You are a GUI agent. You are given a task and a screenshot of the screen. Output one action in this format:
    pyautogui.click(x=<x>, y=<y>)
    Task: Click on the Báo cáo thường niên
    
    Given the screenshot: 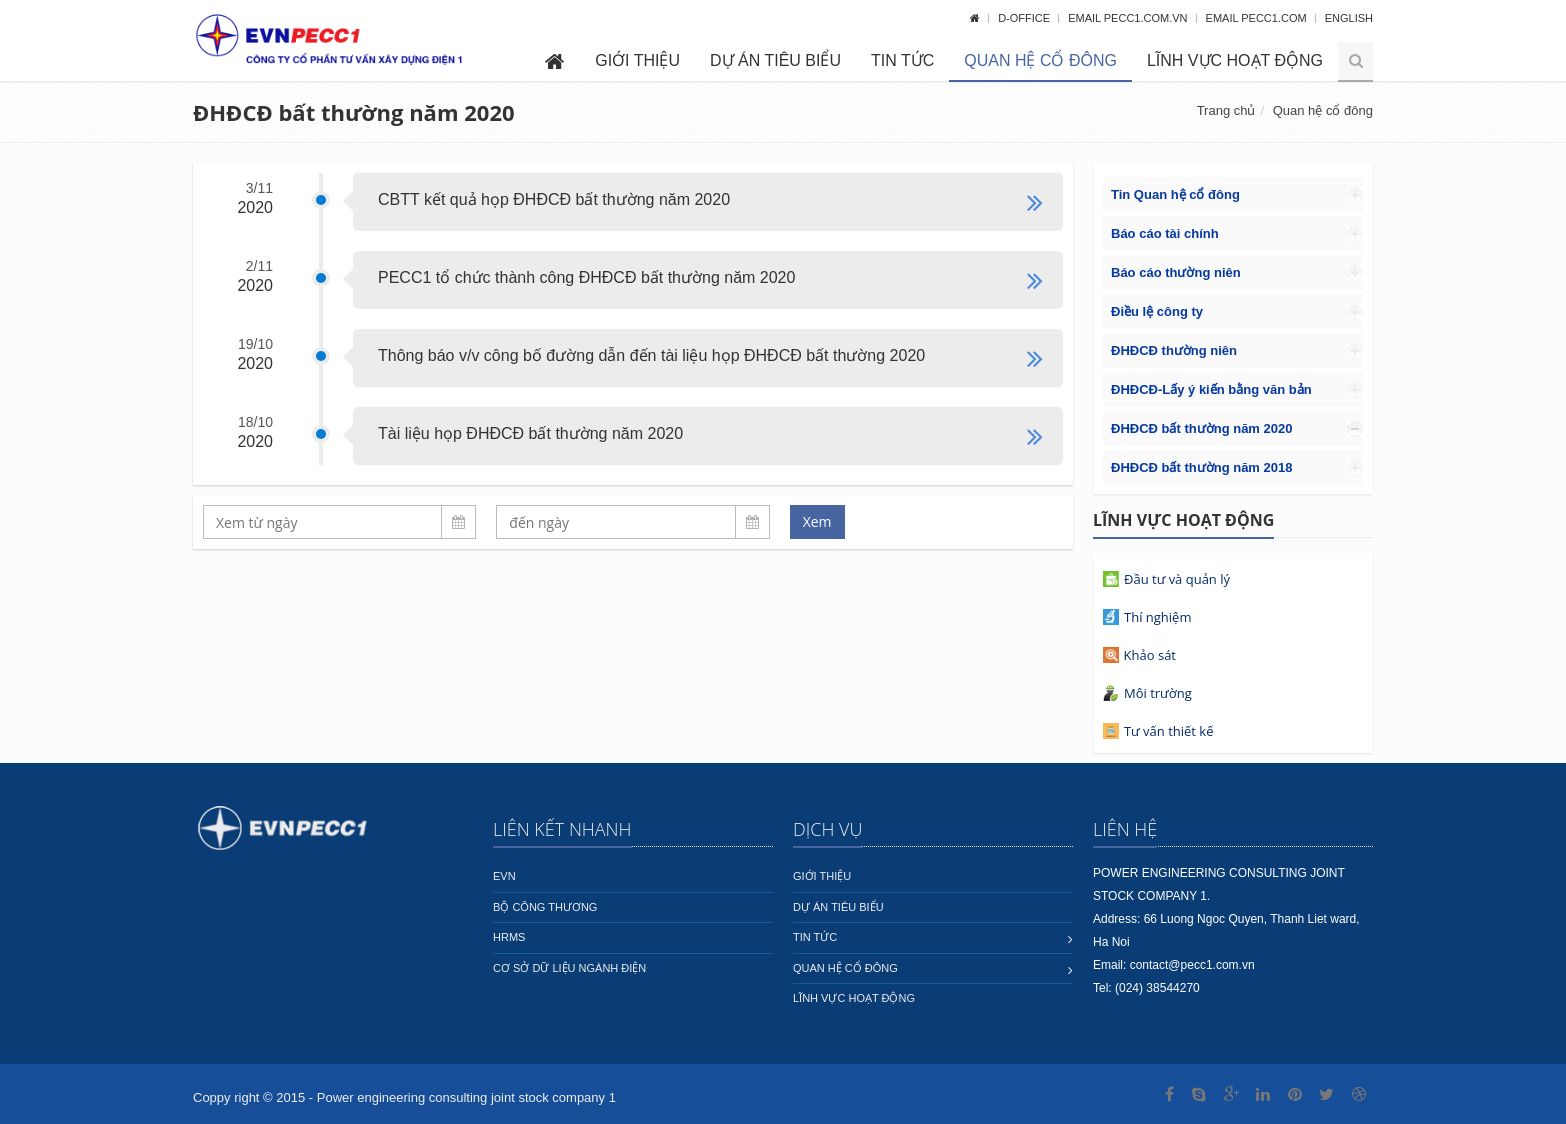 What is the action you would take?
    pyautogui.click(x=1176, y=272)
    